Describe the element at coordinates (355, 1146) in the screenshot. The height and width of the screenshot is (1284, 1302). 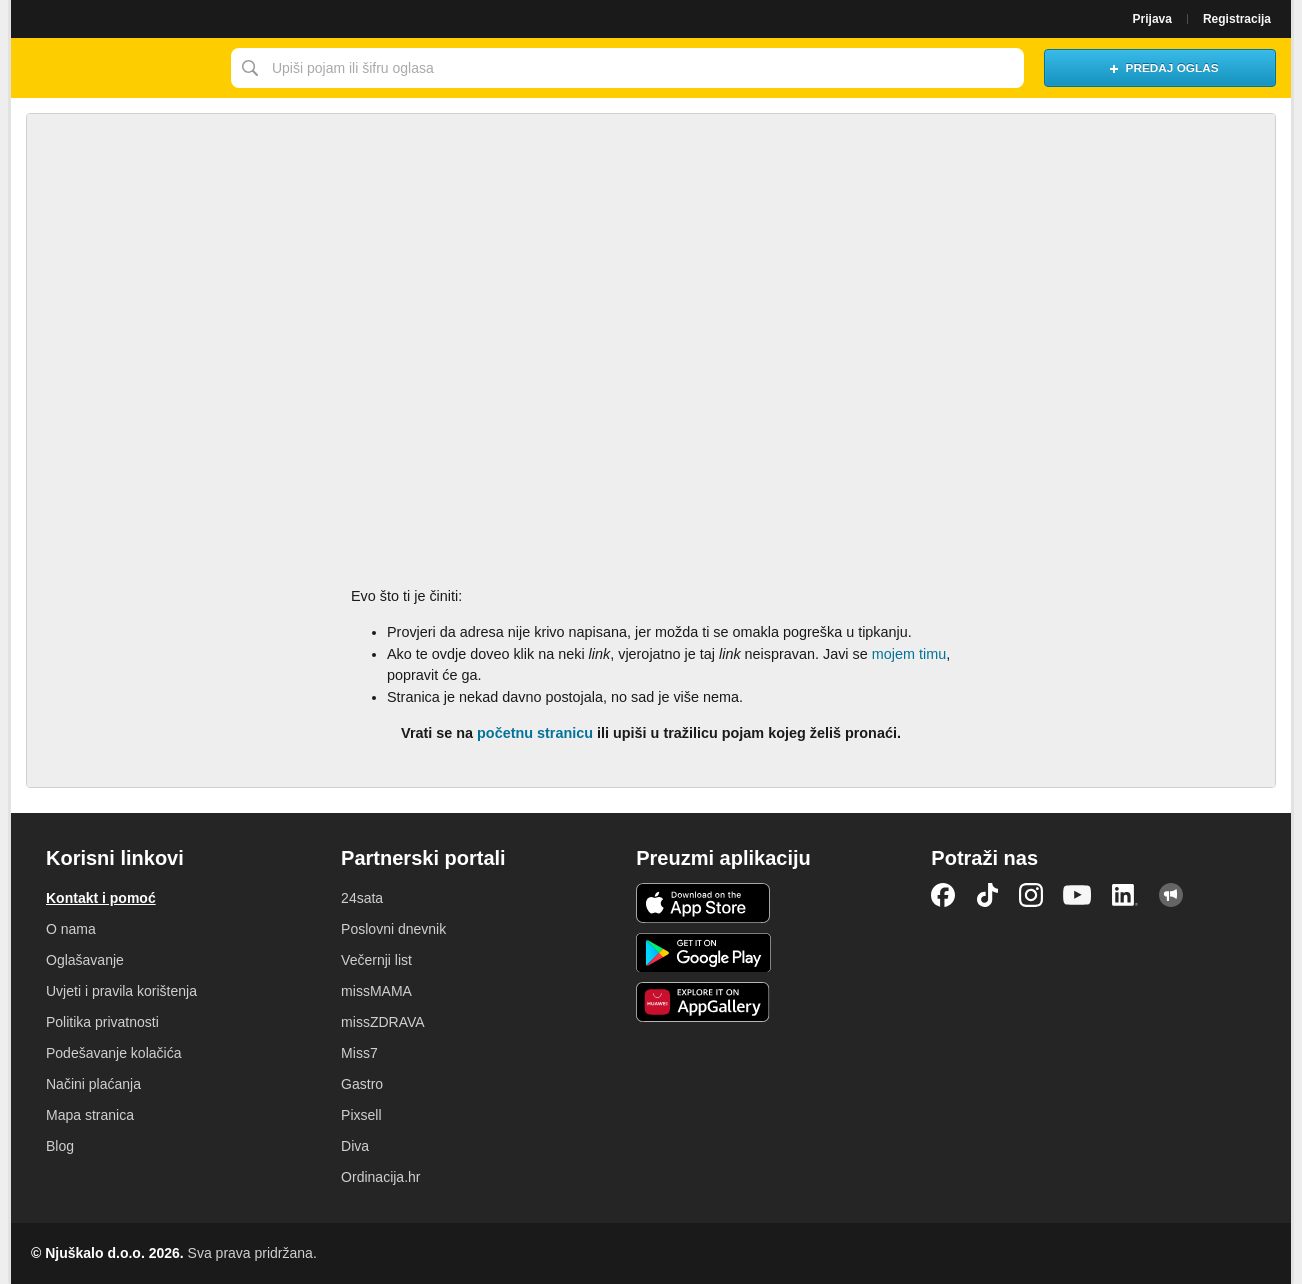
I see `Diva` at that location.